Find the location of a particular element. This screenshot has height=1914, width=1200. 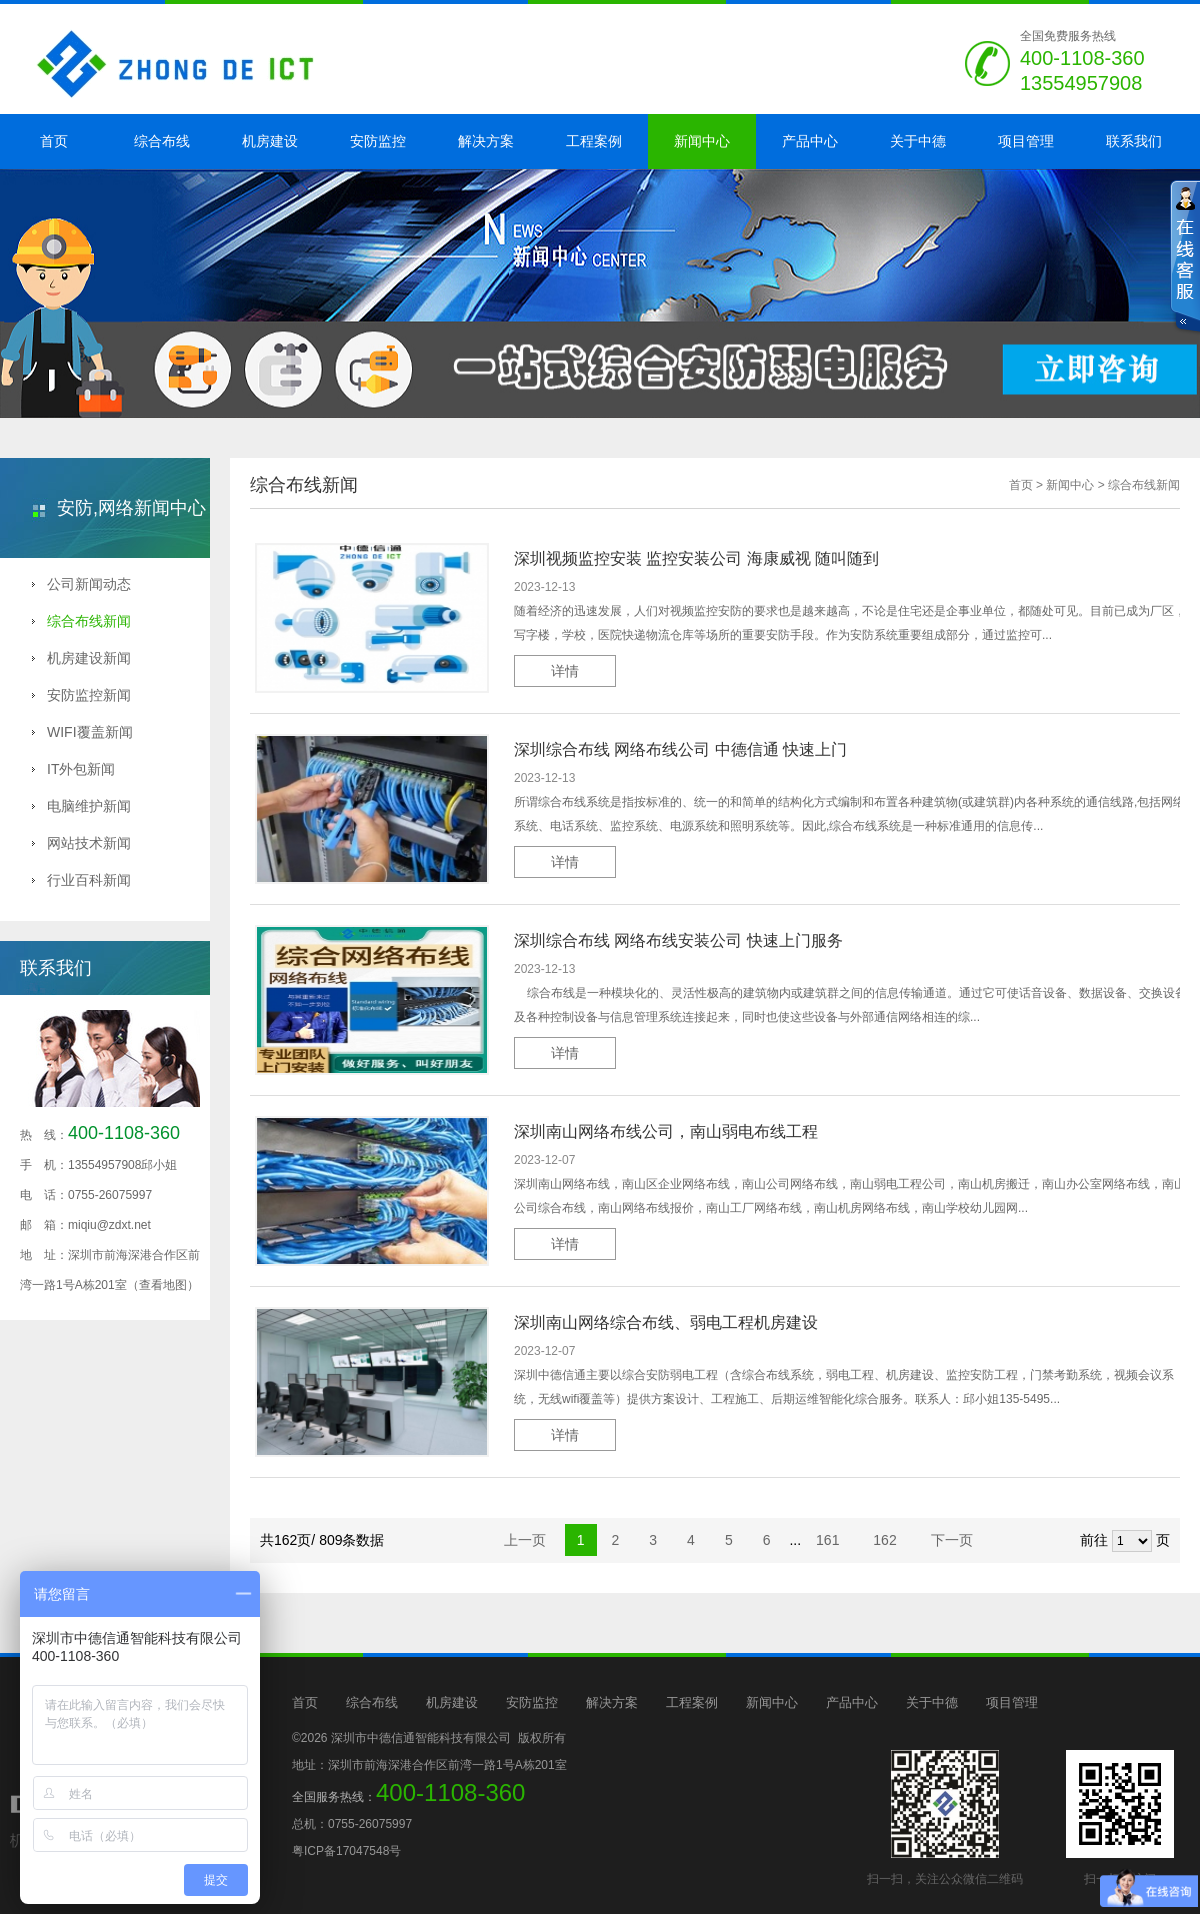

机房建设 is located at coordinates (270, 141).